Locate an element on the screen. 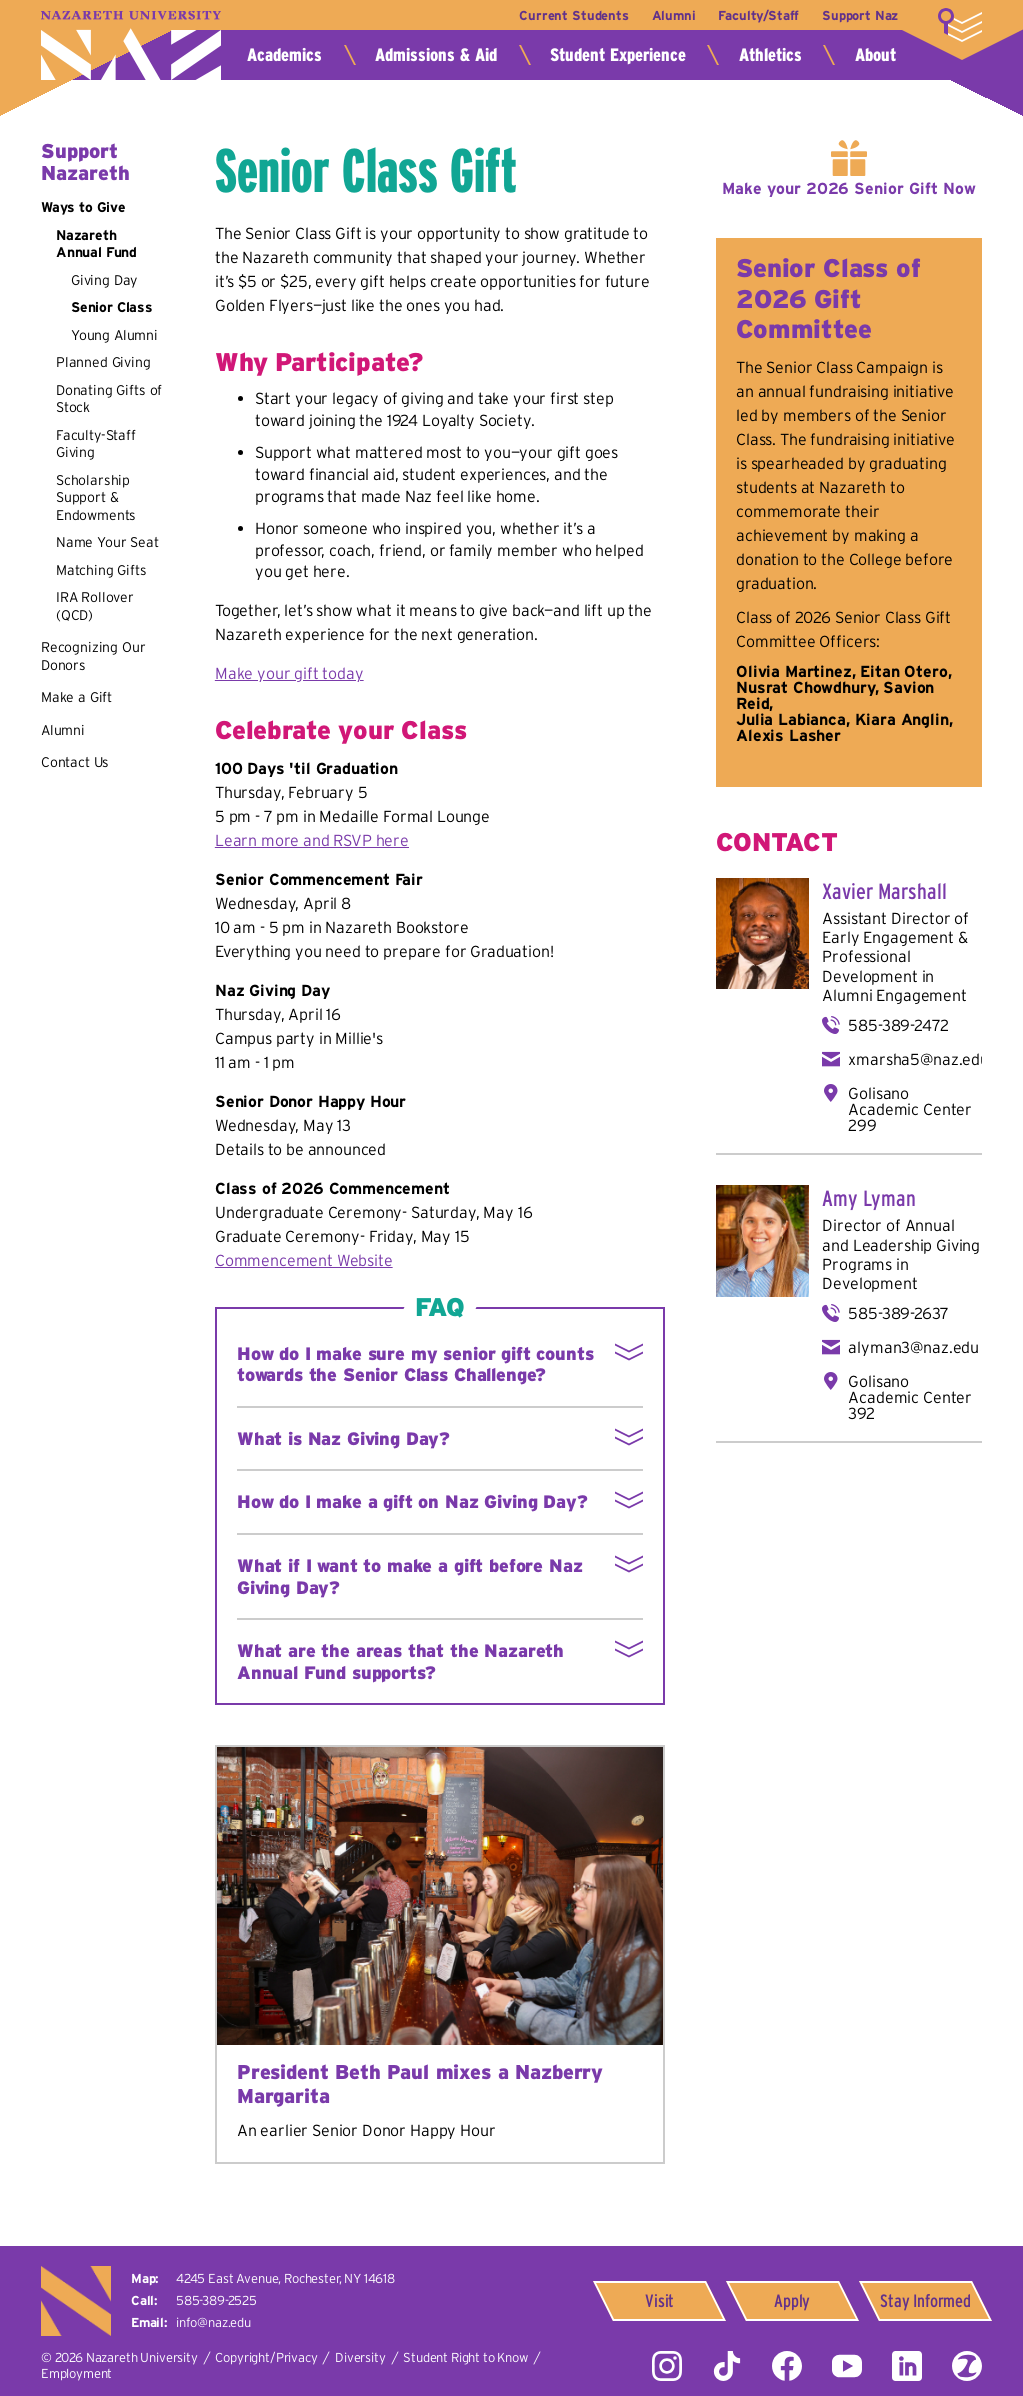 The image size is (1023, 2396). Tiktok is located at coordinates (727, 2366).